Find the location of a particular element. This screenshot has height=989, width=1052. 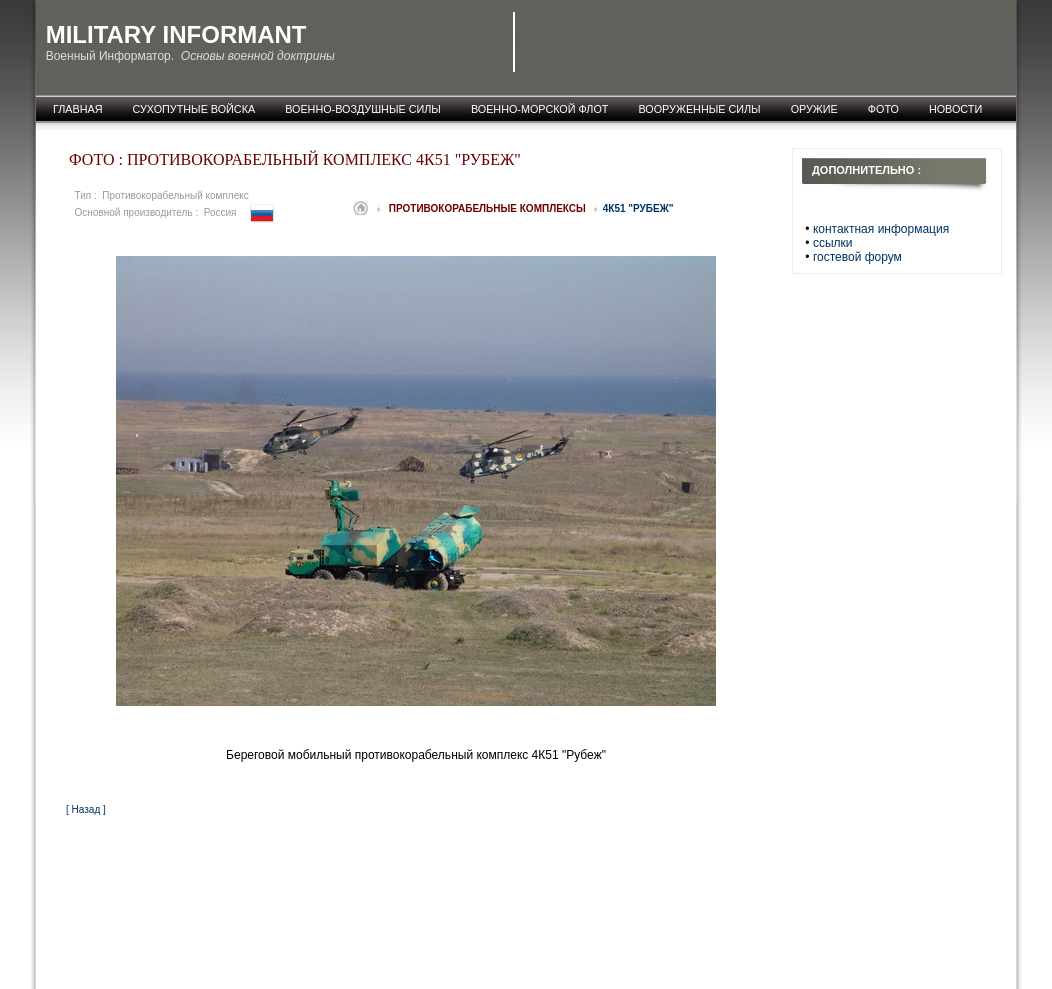

ссылки is located at coordinates (833, 243).